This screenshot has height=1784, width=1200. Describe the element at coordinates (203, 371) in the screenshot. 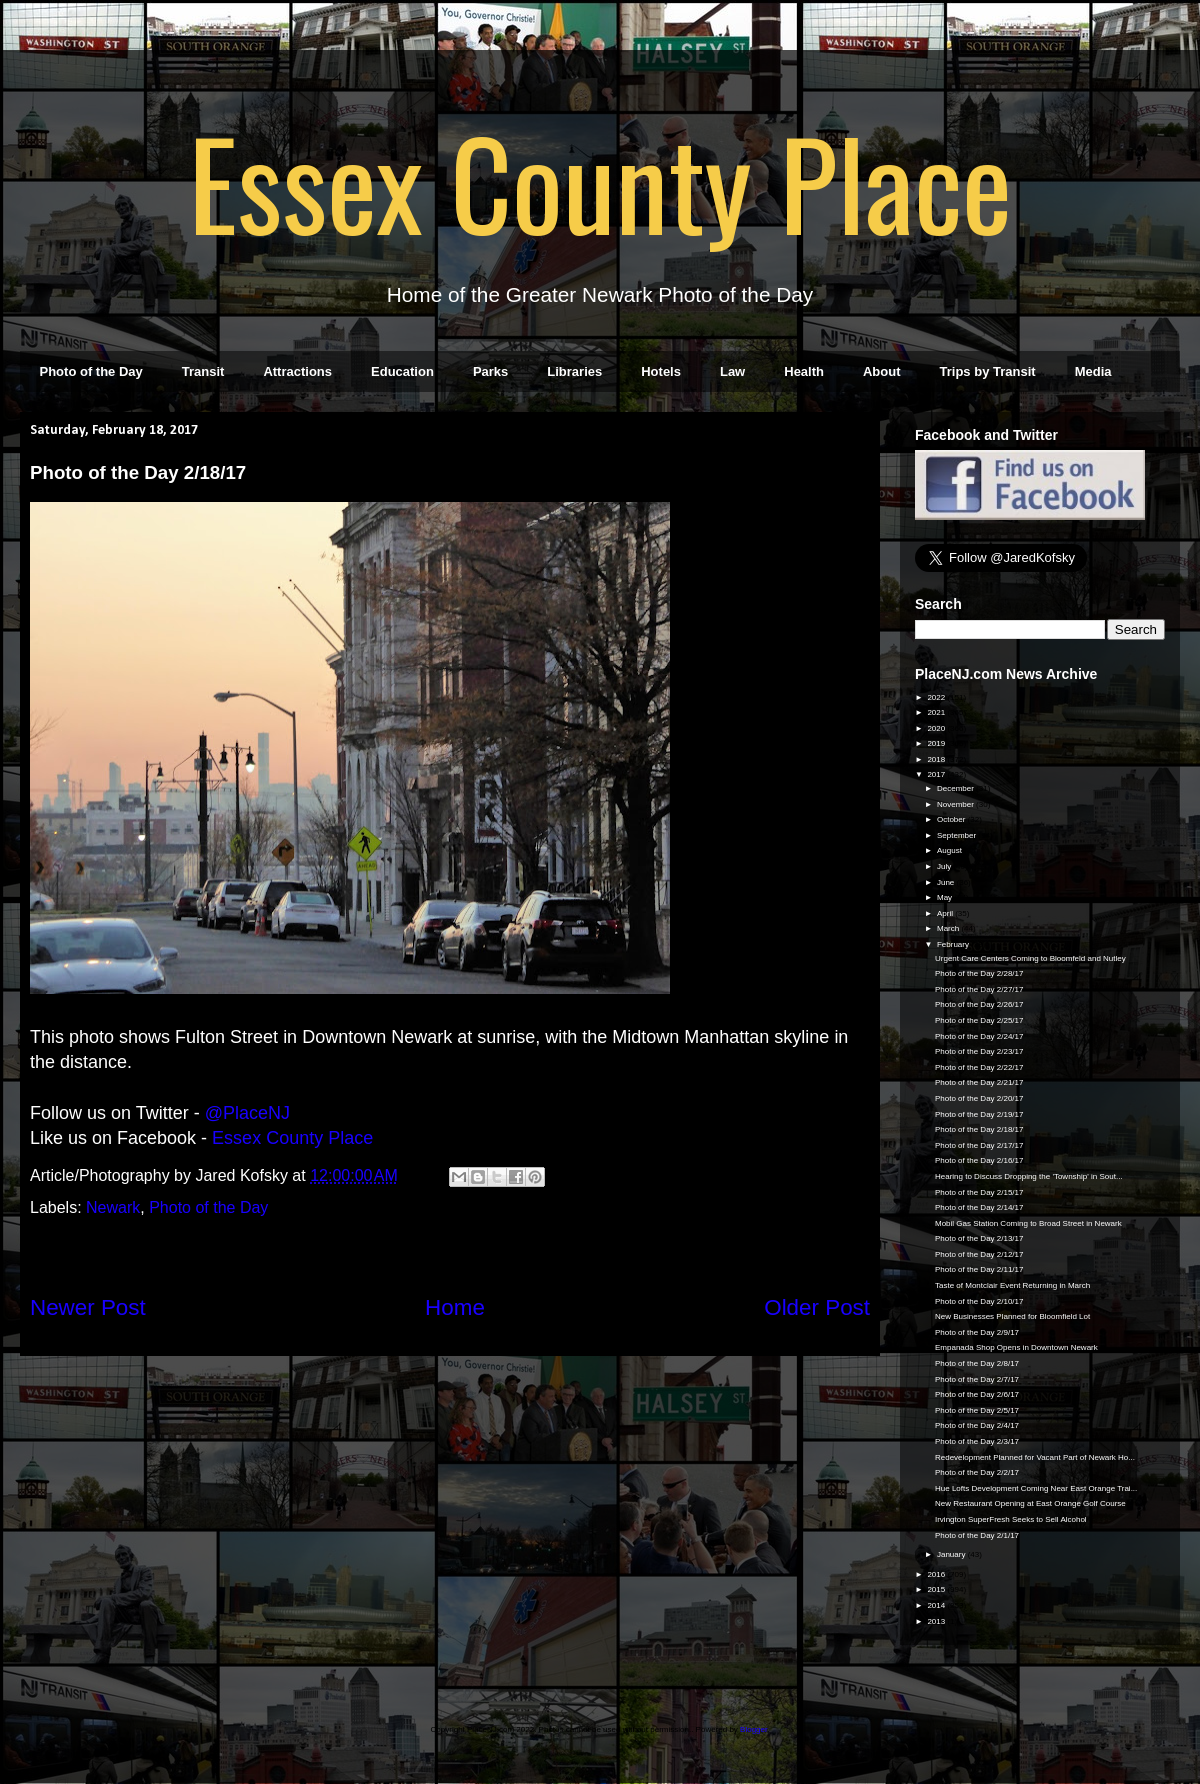

I see `Transit` at that location.